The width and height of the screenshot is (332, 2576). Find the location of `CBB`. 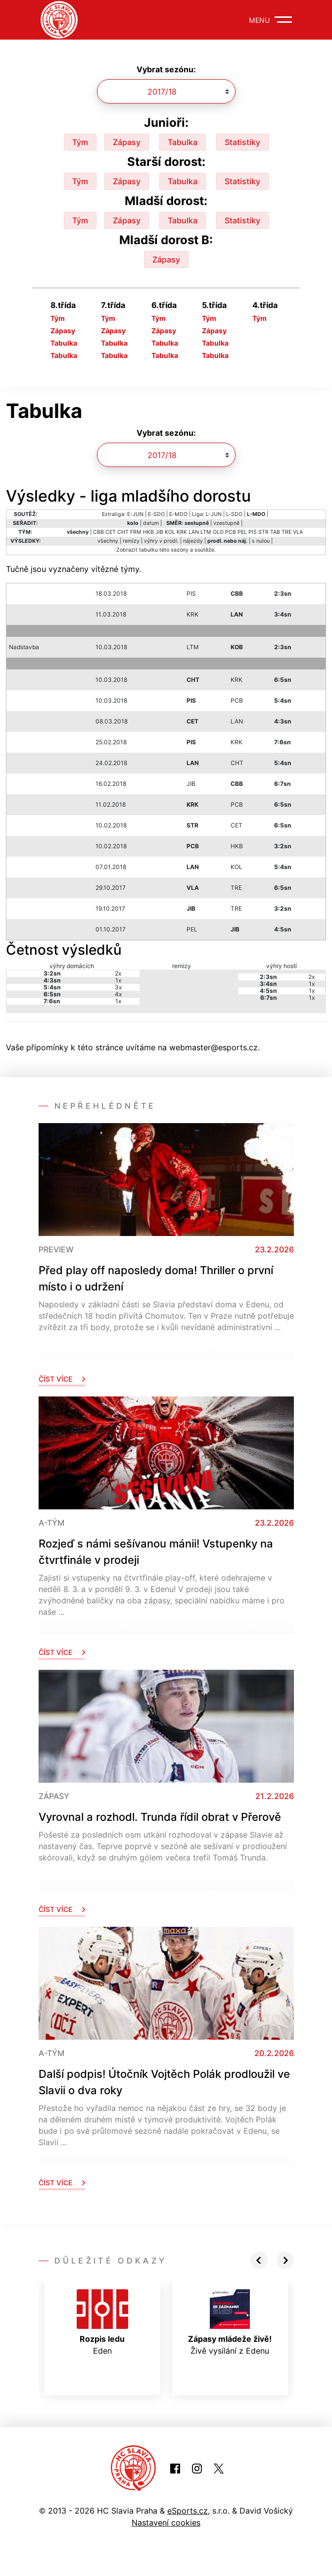

CBB is located at coordinates (98, 532).